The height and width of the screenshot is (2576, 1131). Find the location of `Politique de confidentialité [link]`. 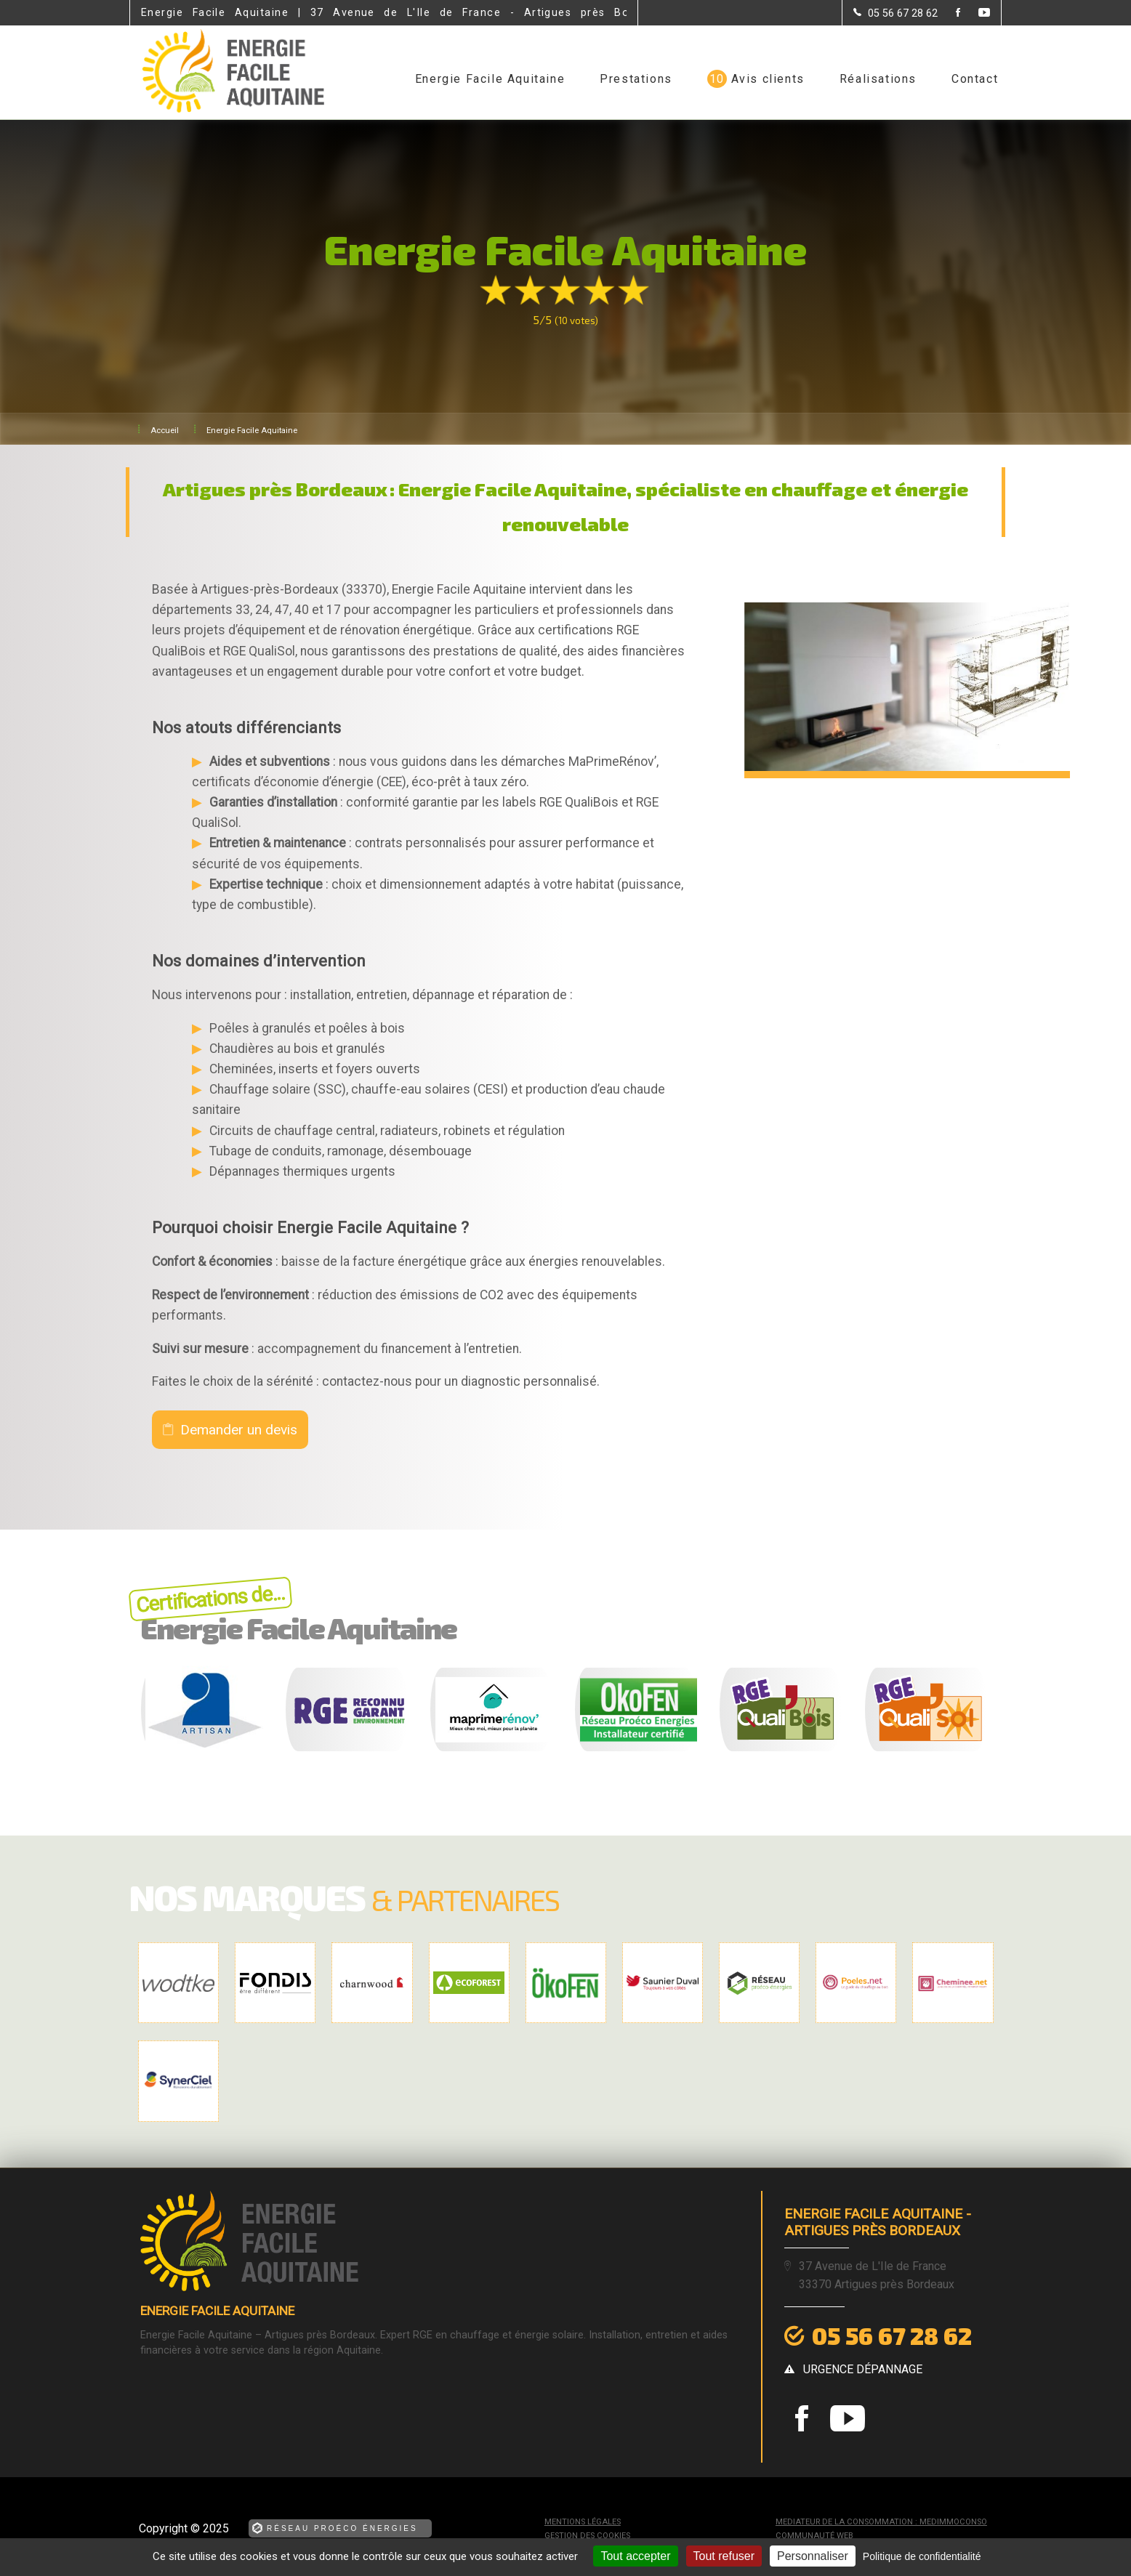

Politique de confidentialité [link] is located at coordinates (922, 2556).